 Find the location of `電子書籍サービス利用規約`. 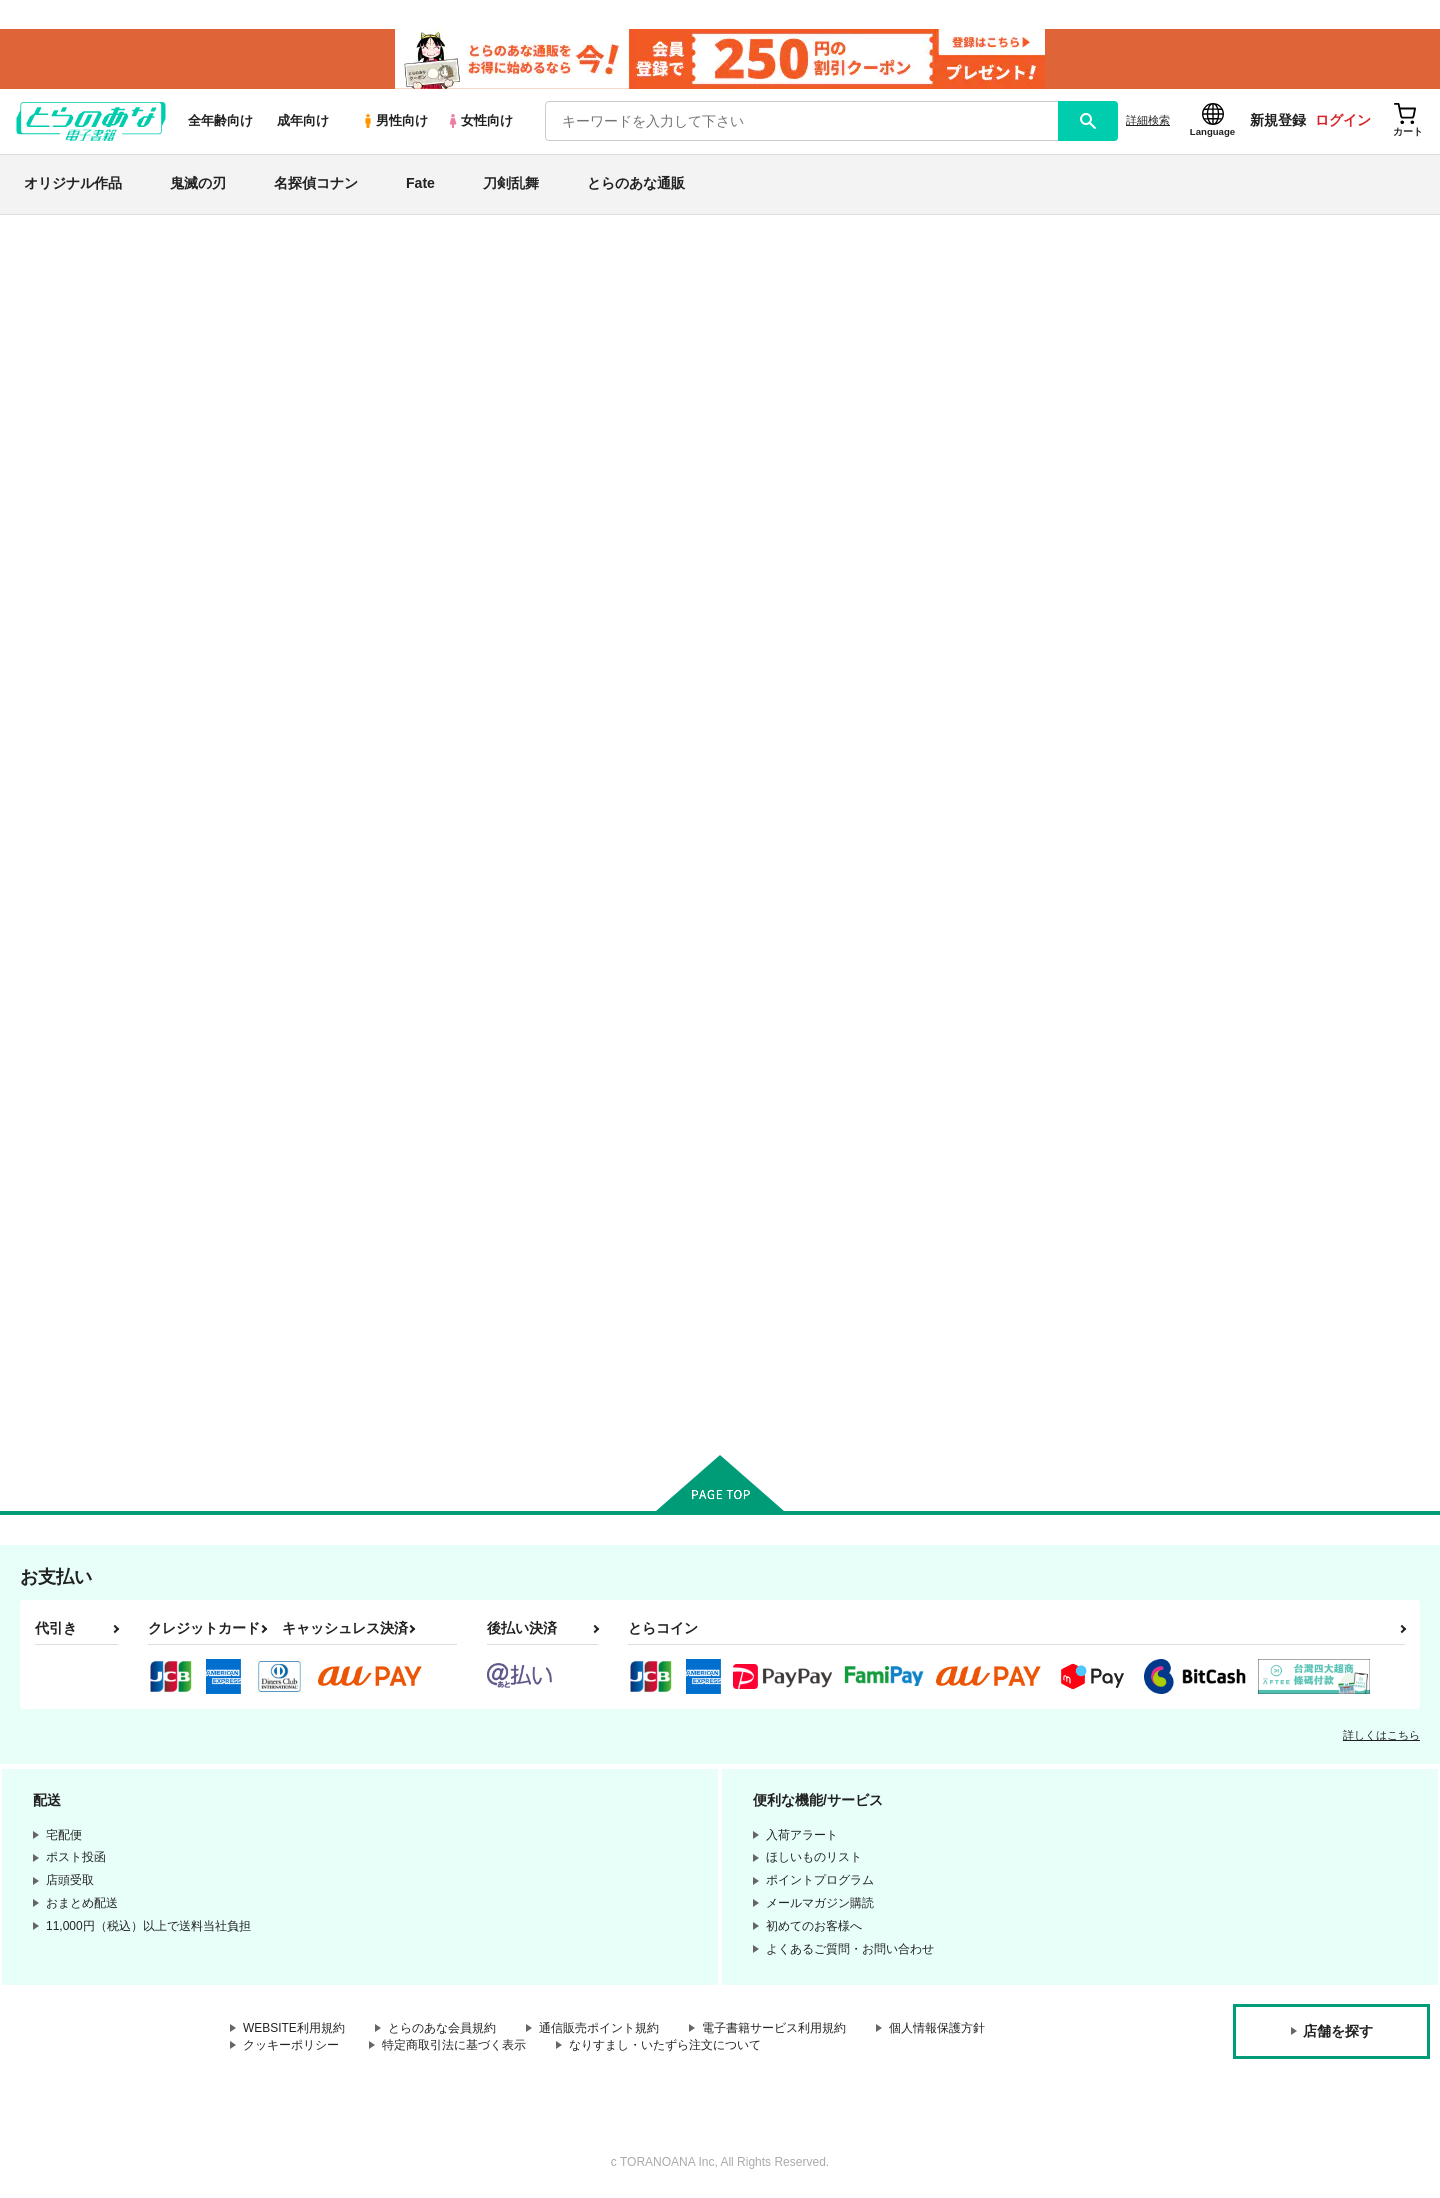

電子書籍サービス利用規約 is located at coordinates (774, 2029).